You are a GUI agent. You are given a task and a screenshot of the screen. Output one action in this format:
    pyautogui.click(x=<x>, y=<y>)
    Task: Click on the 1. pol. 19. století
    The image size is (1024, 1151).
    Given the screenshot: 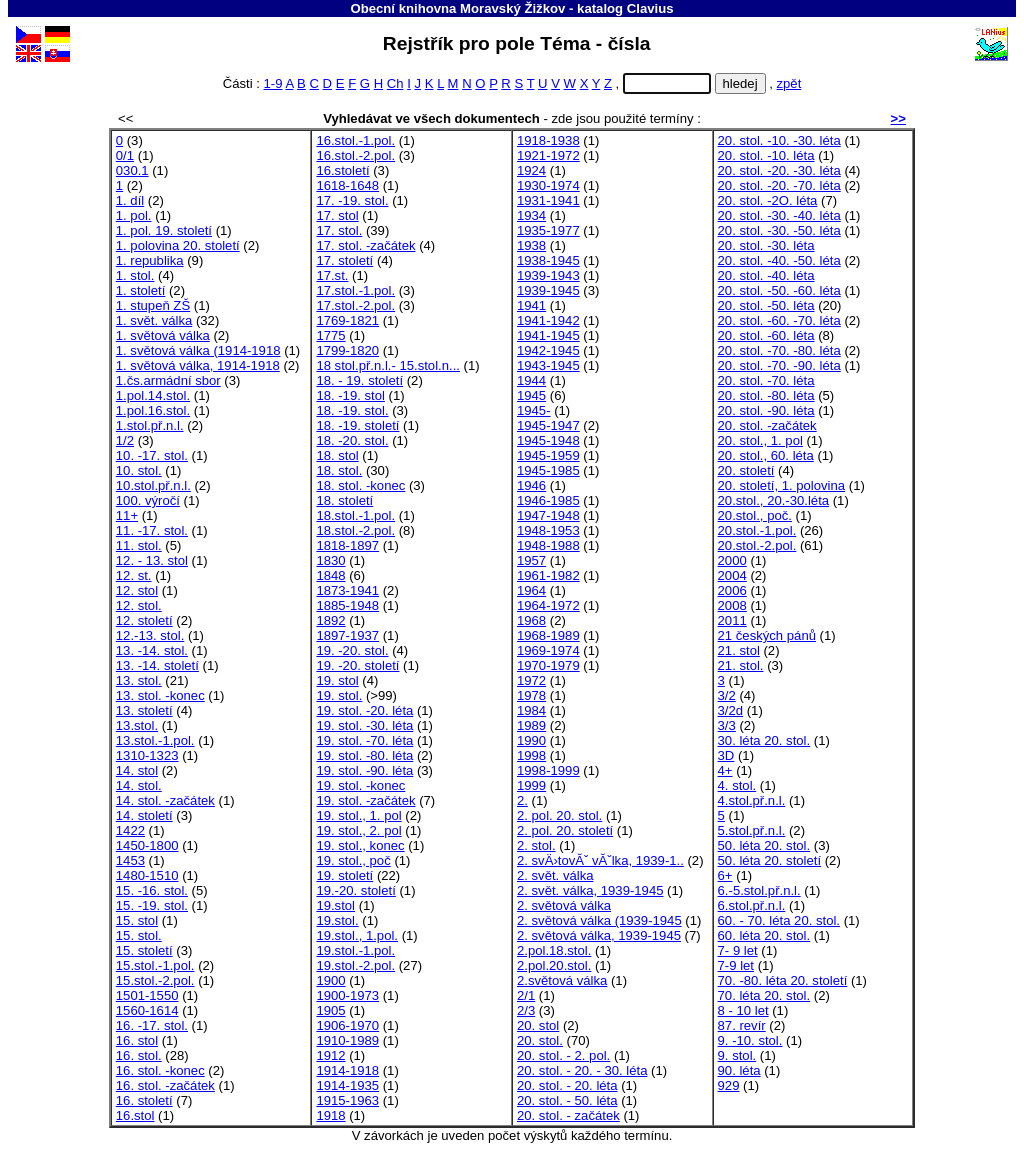 What is the action you would take?
    pyautogui.click(x=164, y=230)
    